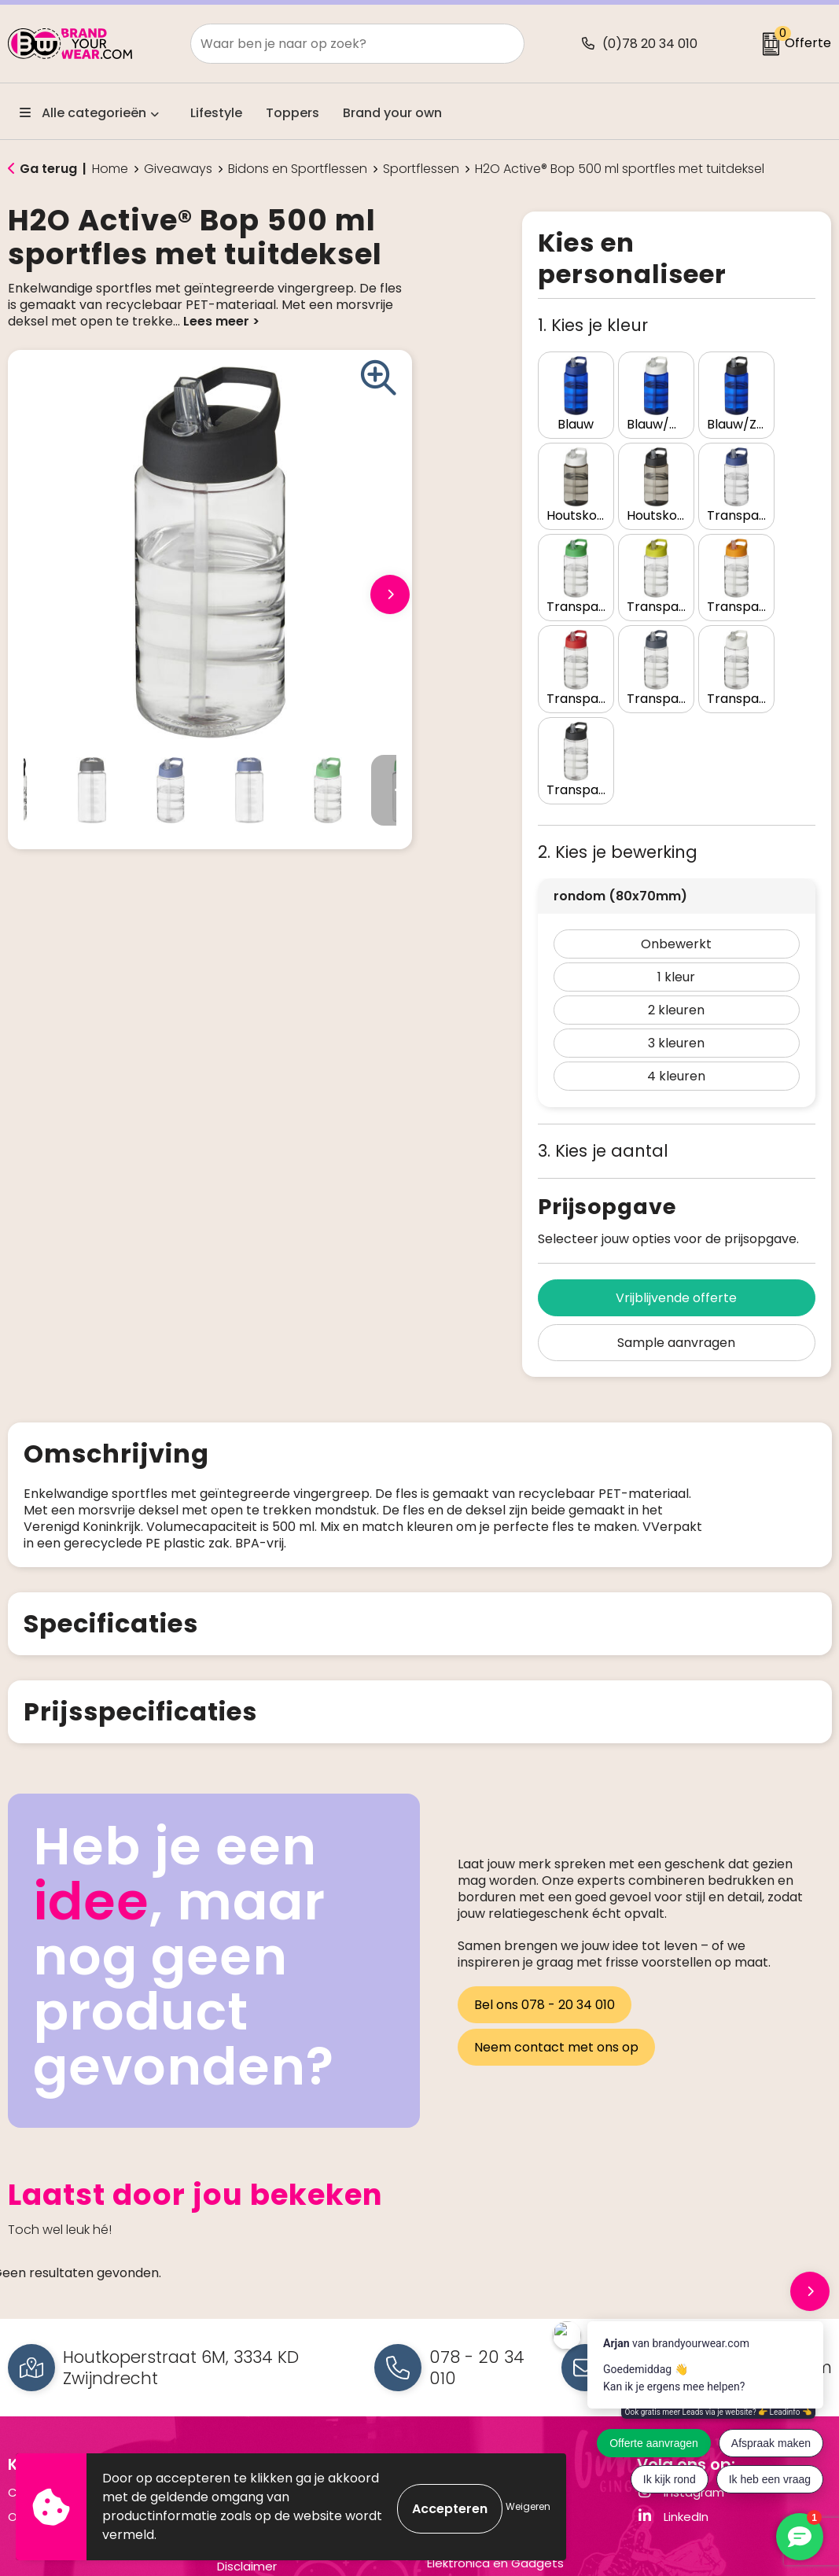 The width and height of the screenshot is (839, 2576). I want to click on Weigeren, so click(528, 2506).